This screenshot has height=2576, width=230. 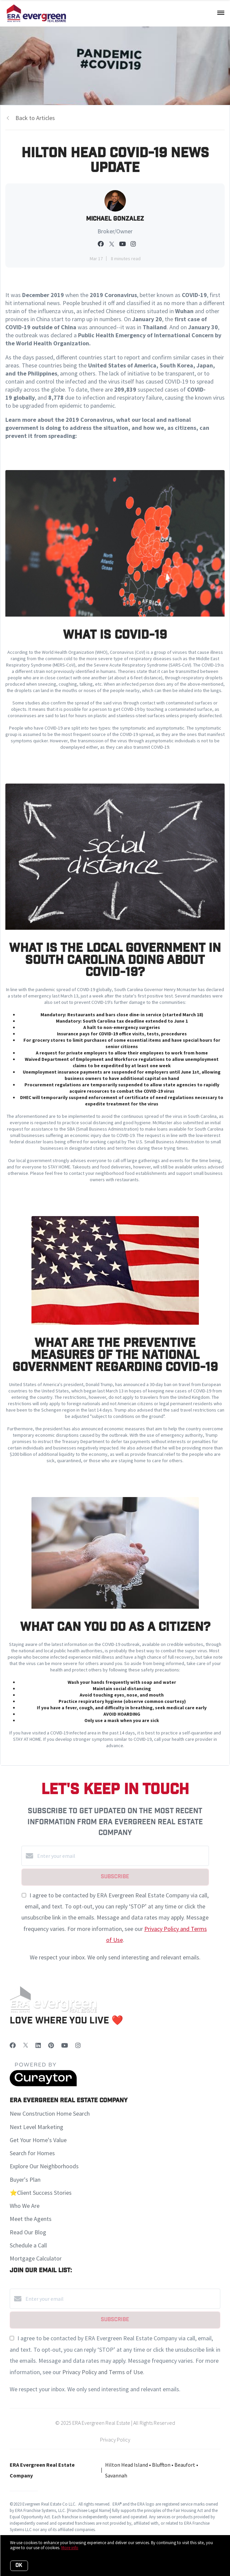 What do you see at coordinates (38, 2140) in the screenshot?
I see `Get Your Home's Value` at bounding box center [38, 2140].